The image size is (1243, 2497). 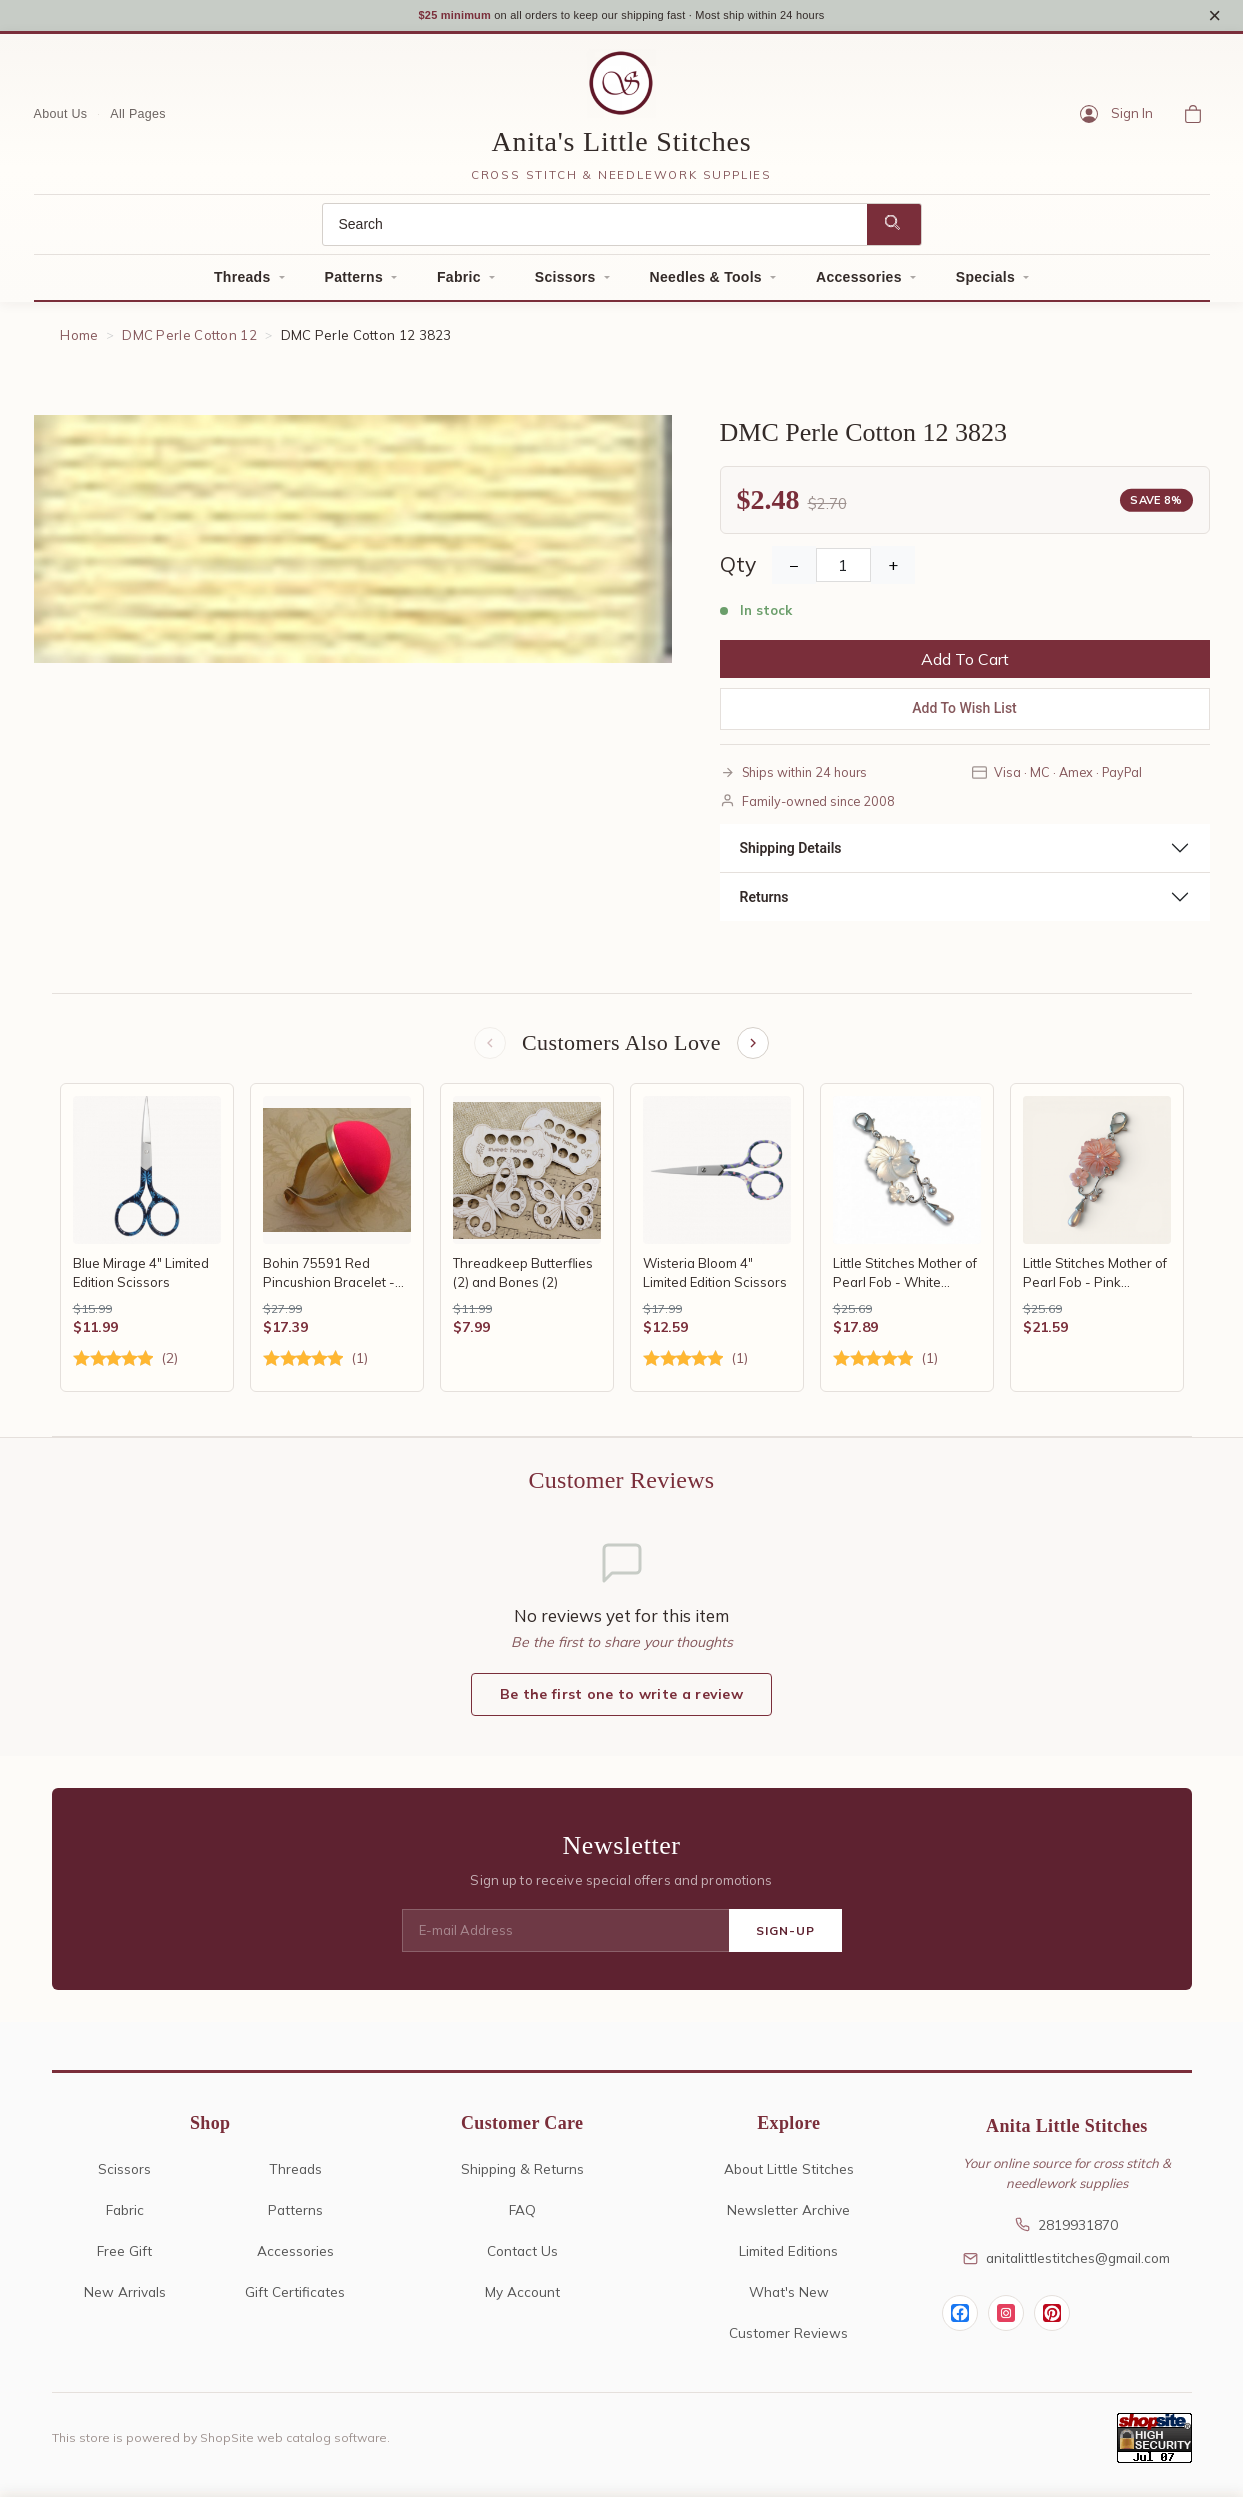 I want to click on Needles & Tools, so click(x=706, y=280).